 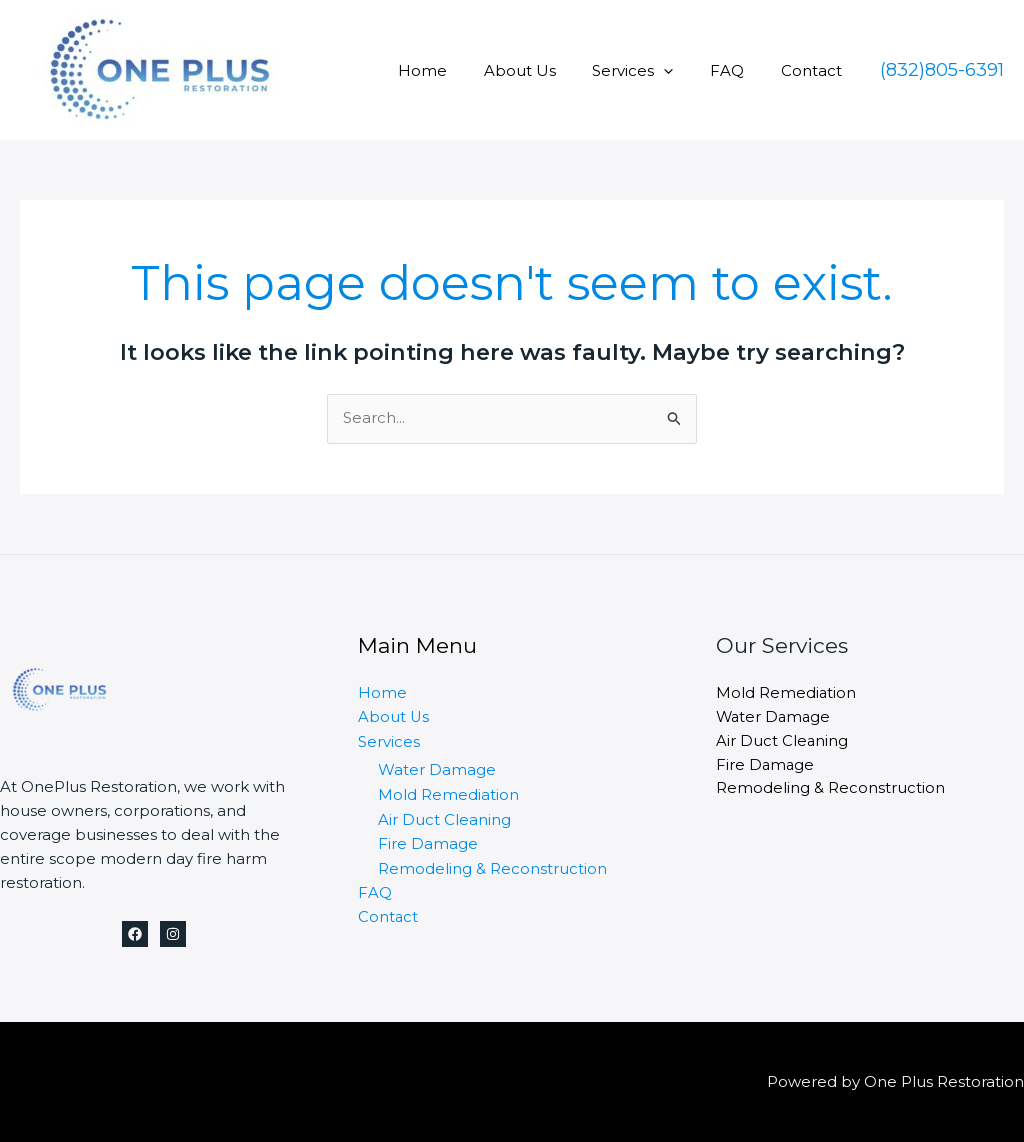 What do you see at coordinates (492, 865) in the screenshot?
I see `Remodeling & Reconstruction` at bounding box center [492, 865].